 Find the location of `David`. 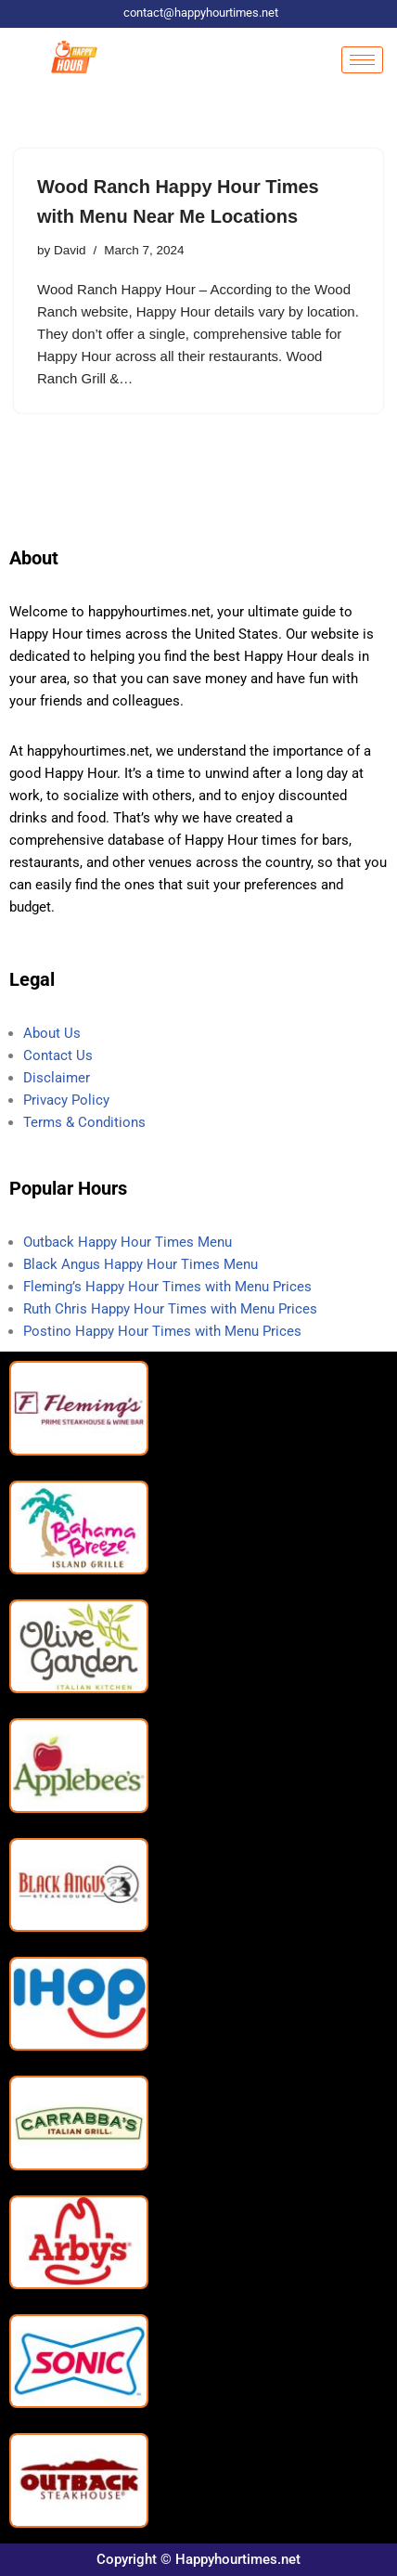

David is located at coordinates (70, 250).